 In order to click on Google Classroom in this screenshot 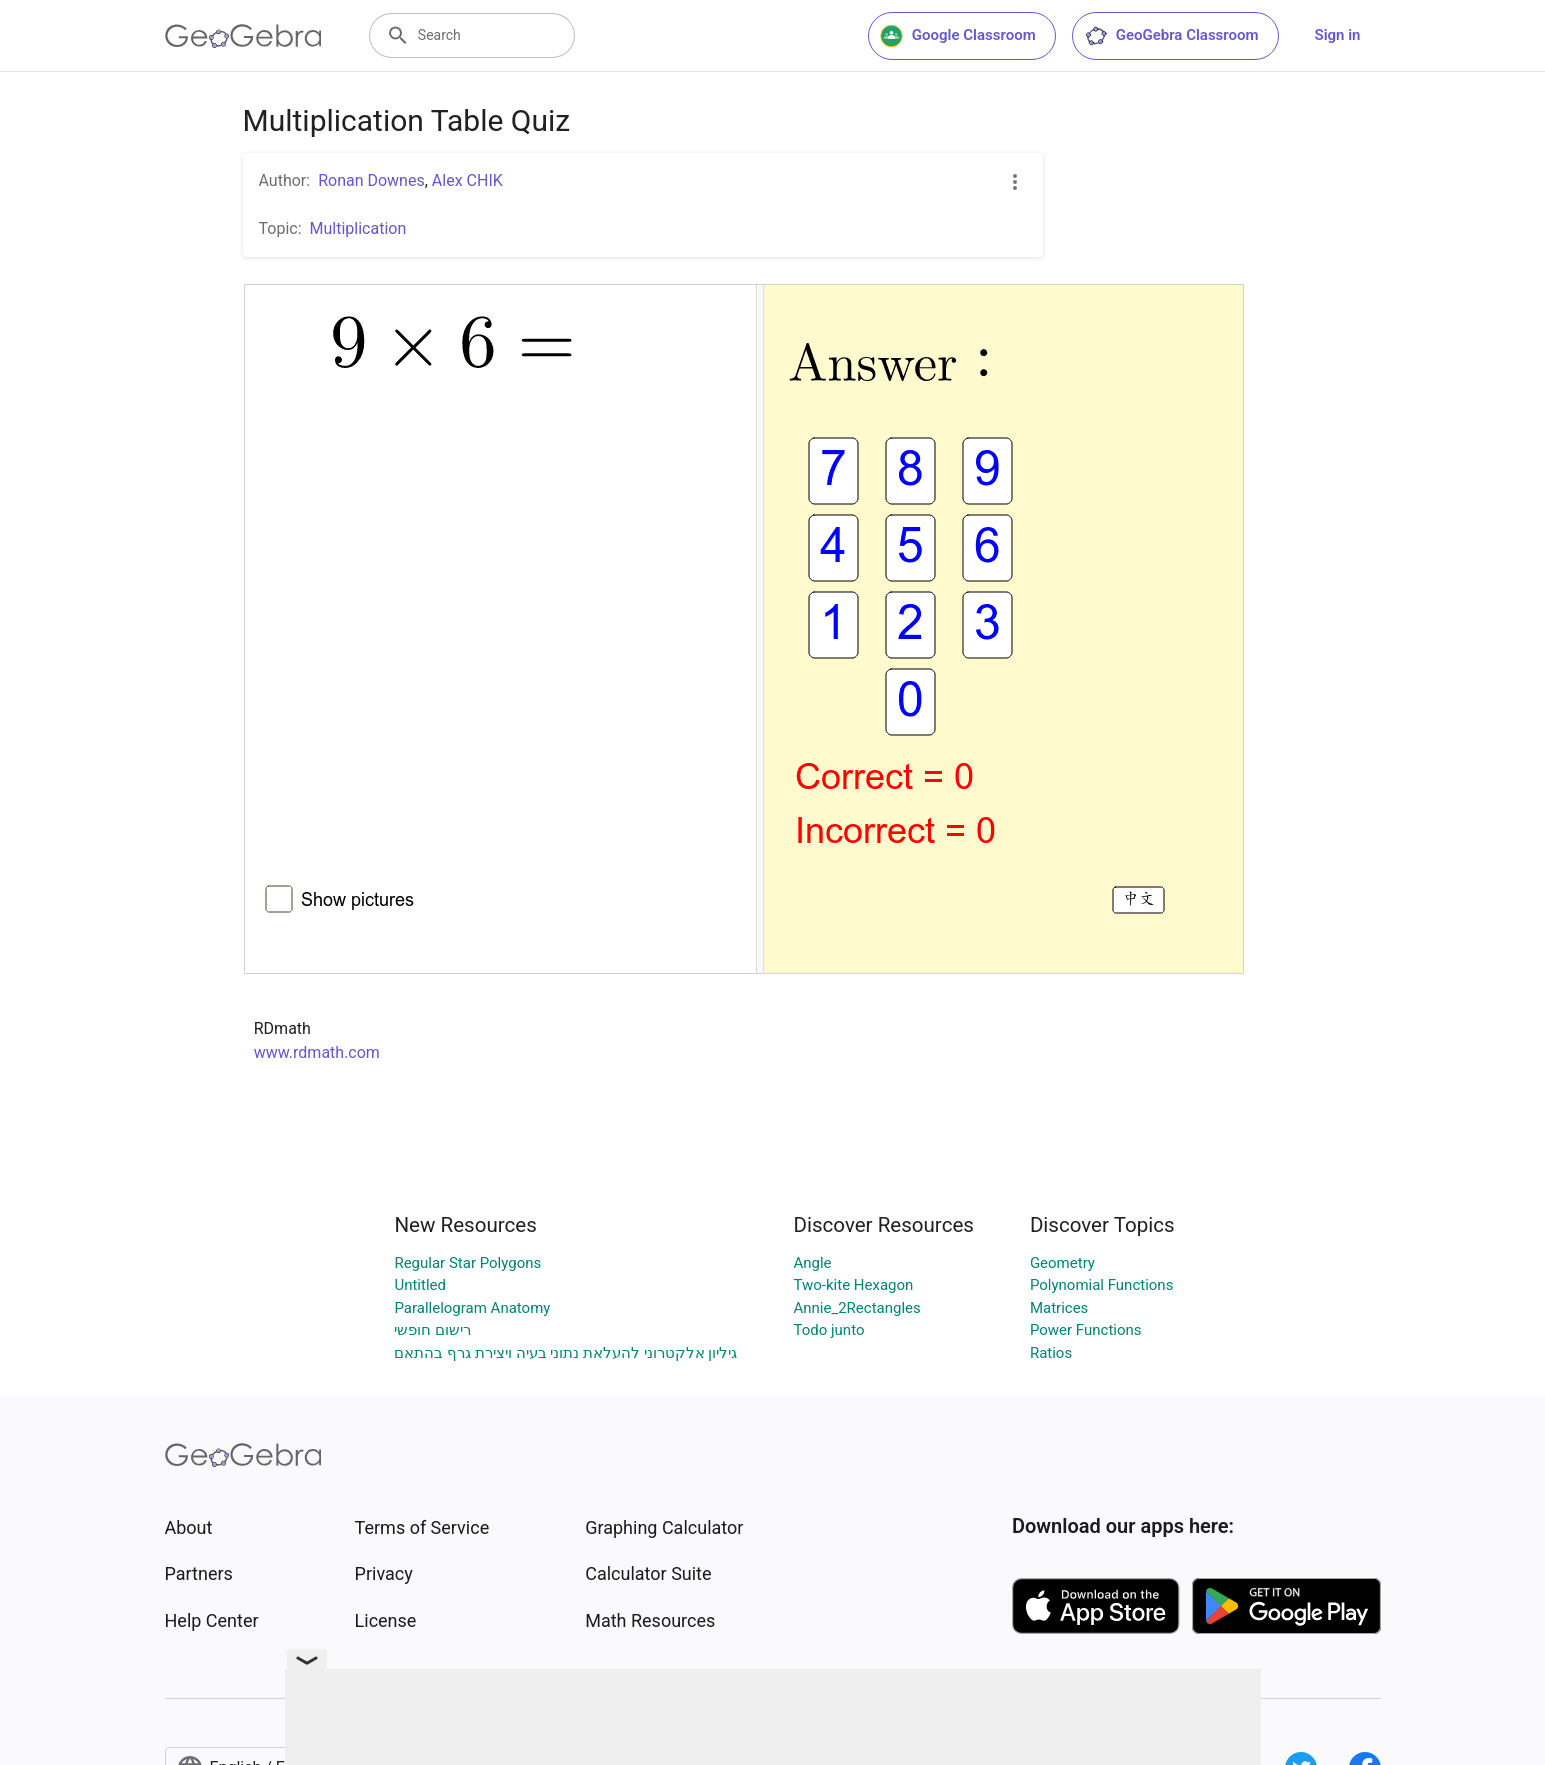, I will do `click(958, 36)`.